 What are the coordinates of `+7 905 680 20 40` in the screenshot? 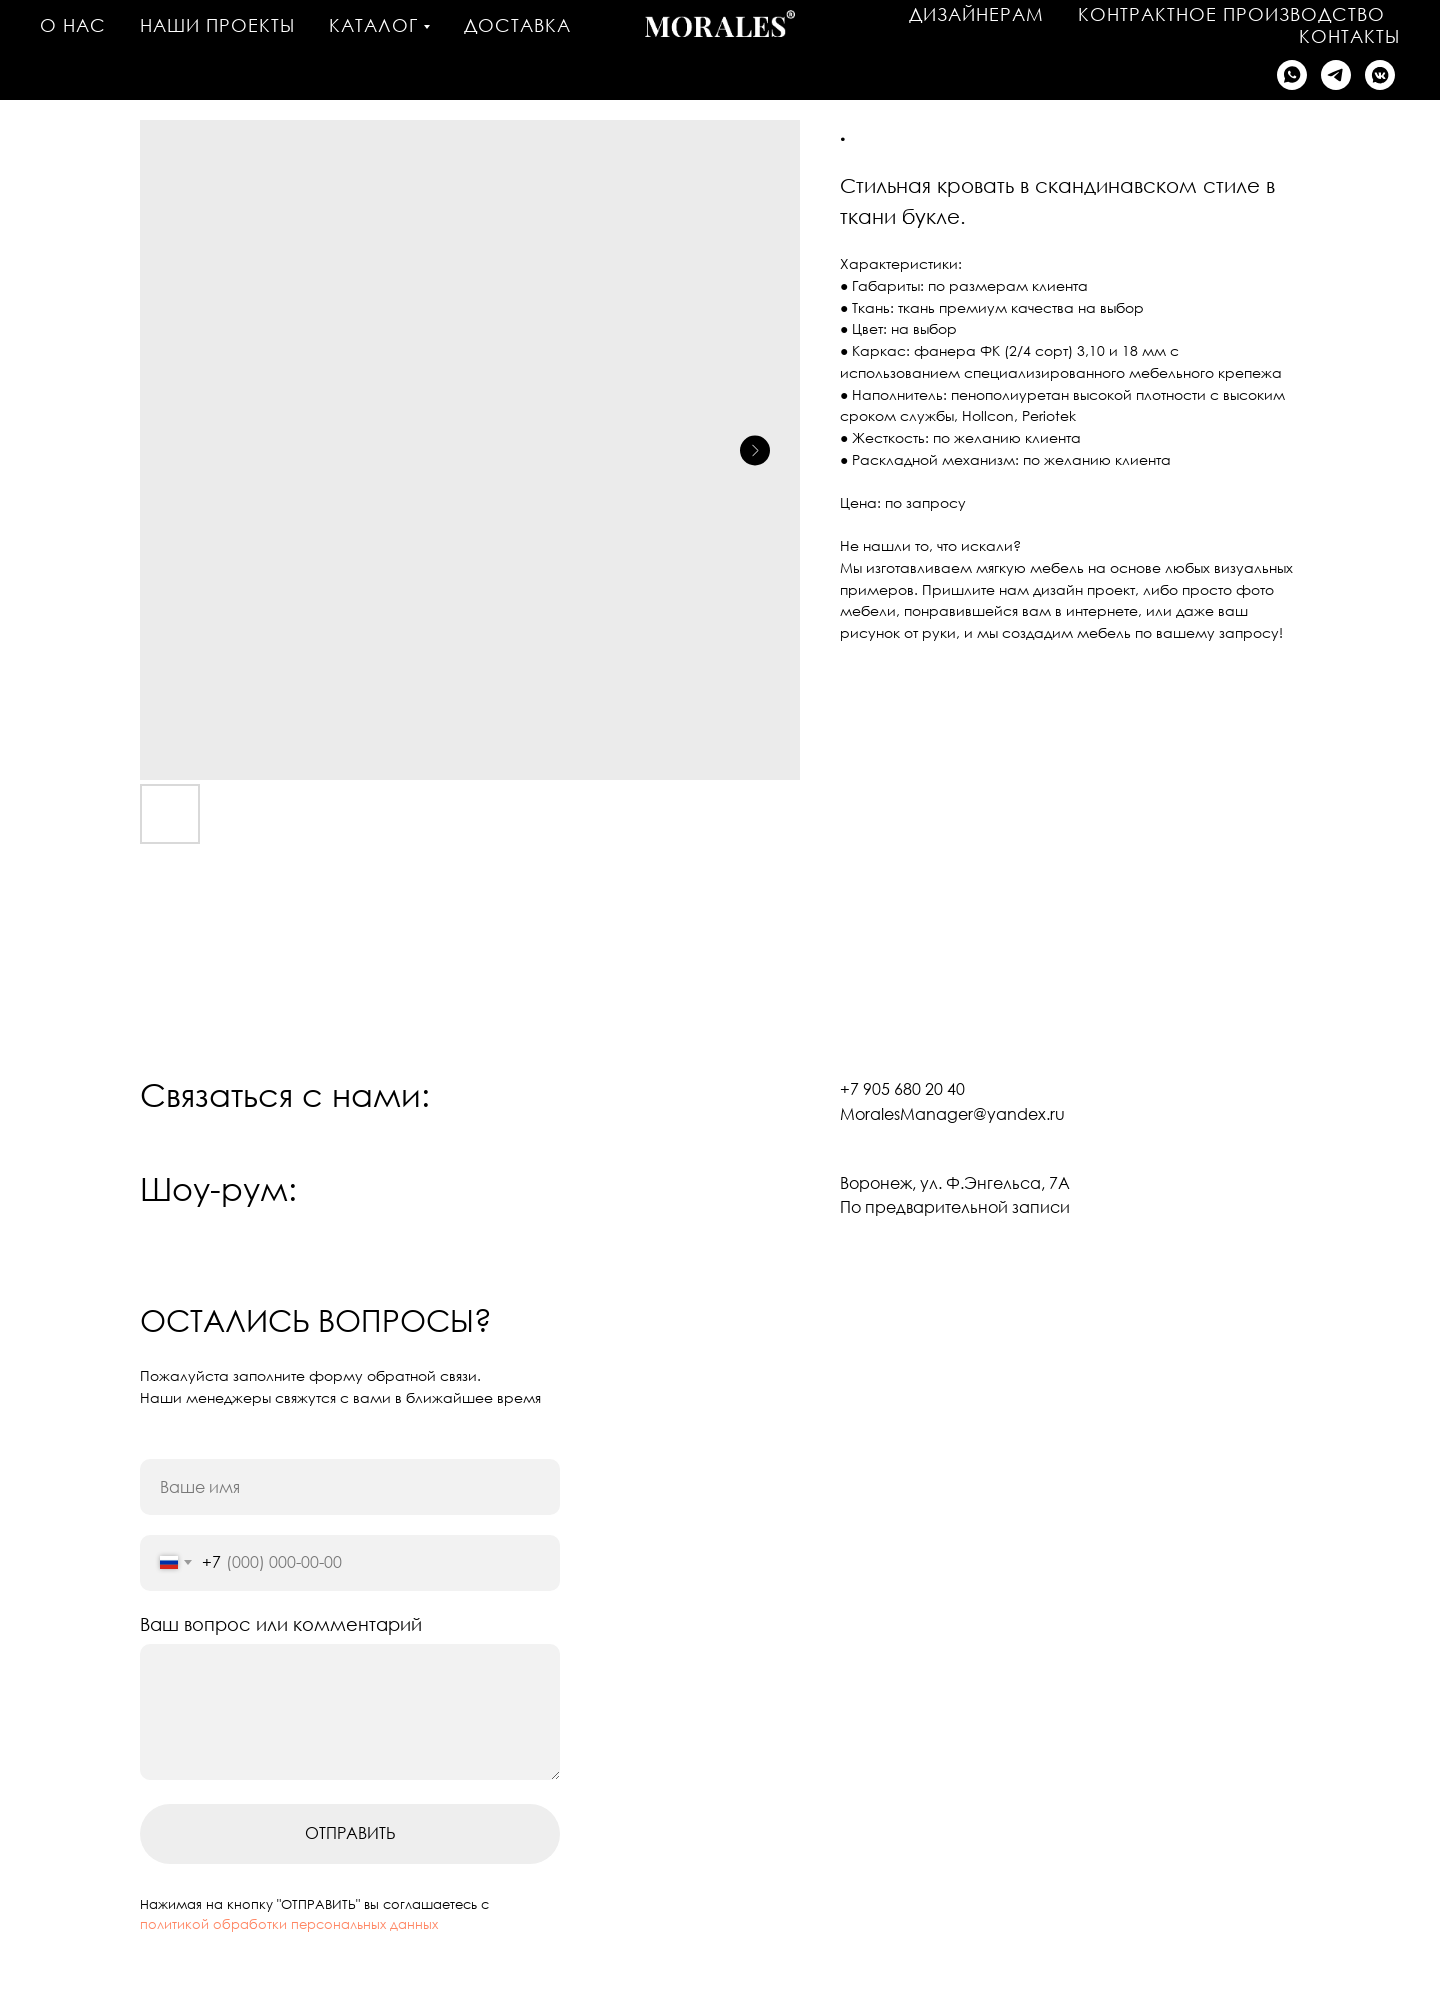 It's located at (902, 1089).